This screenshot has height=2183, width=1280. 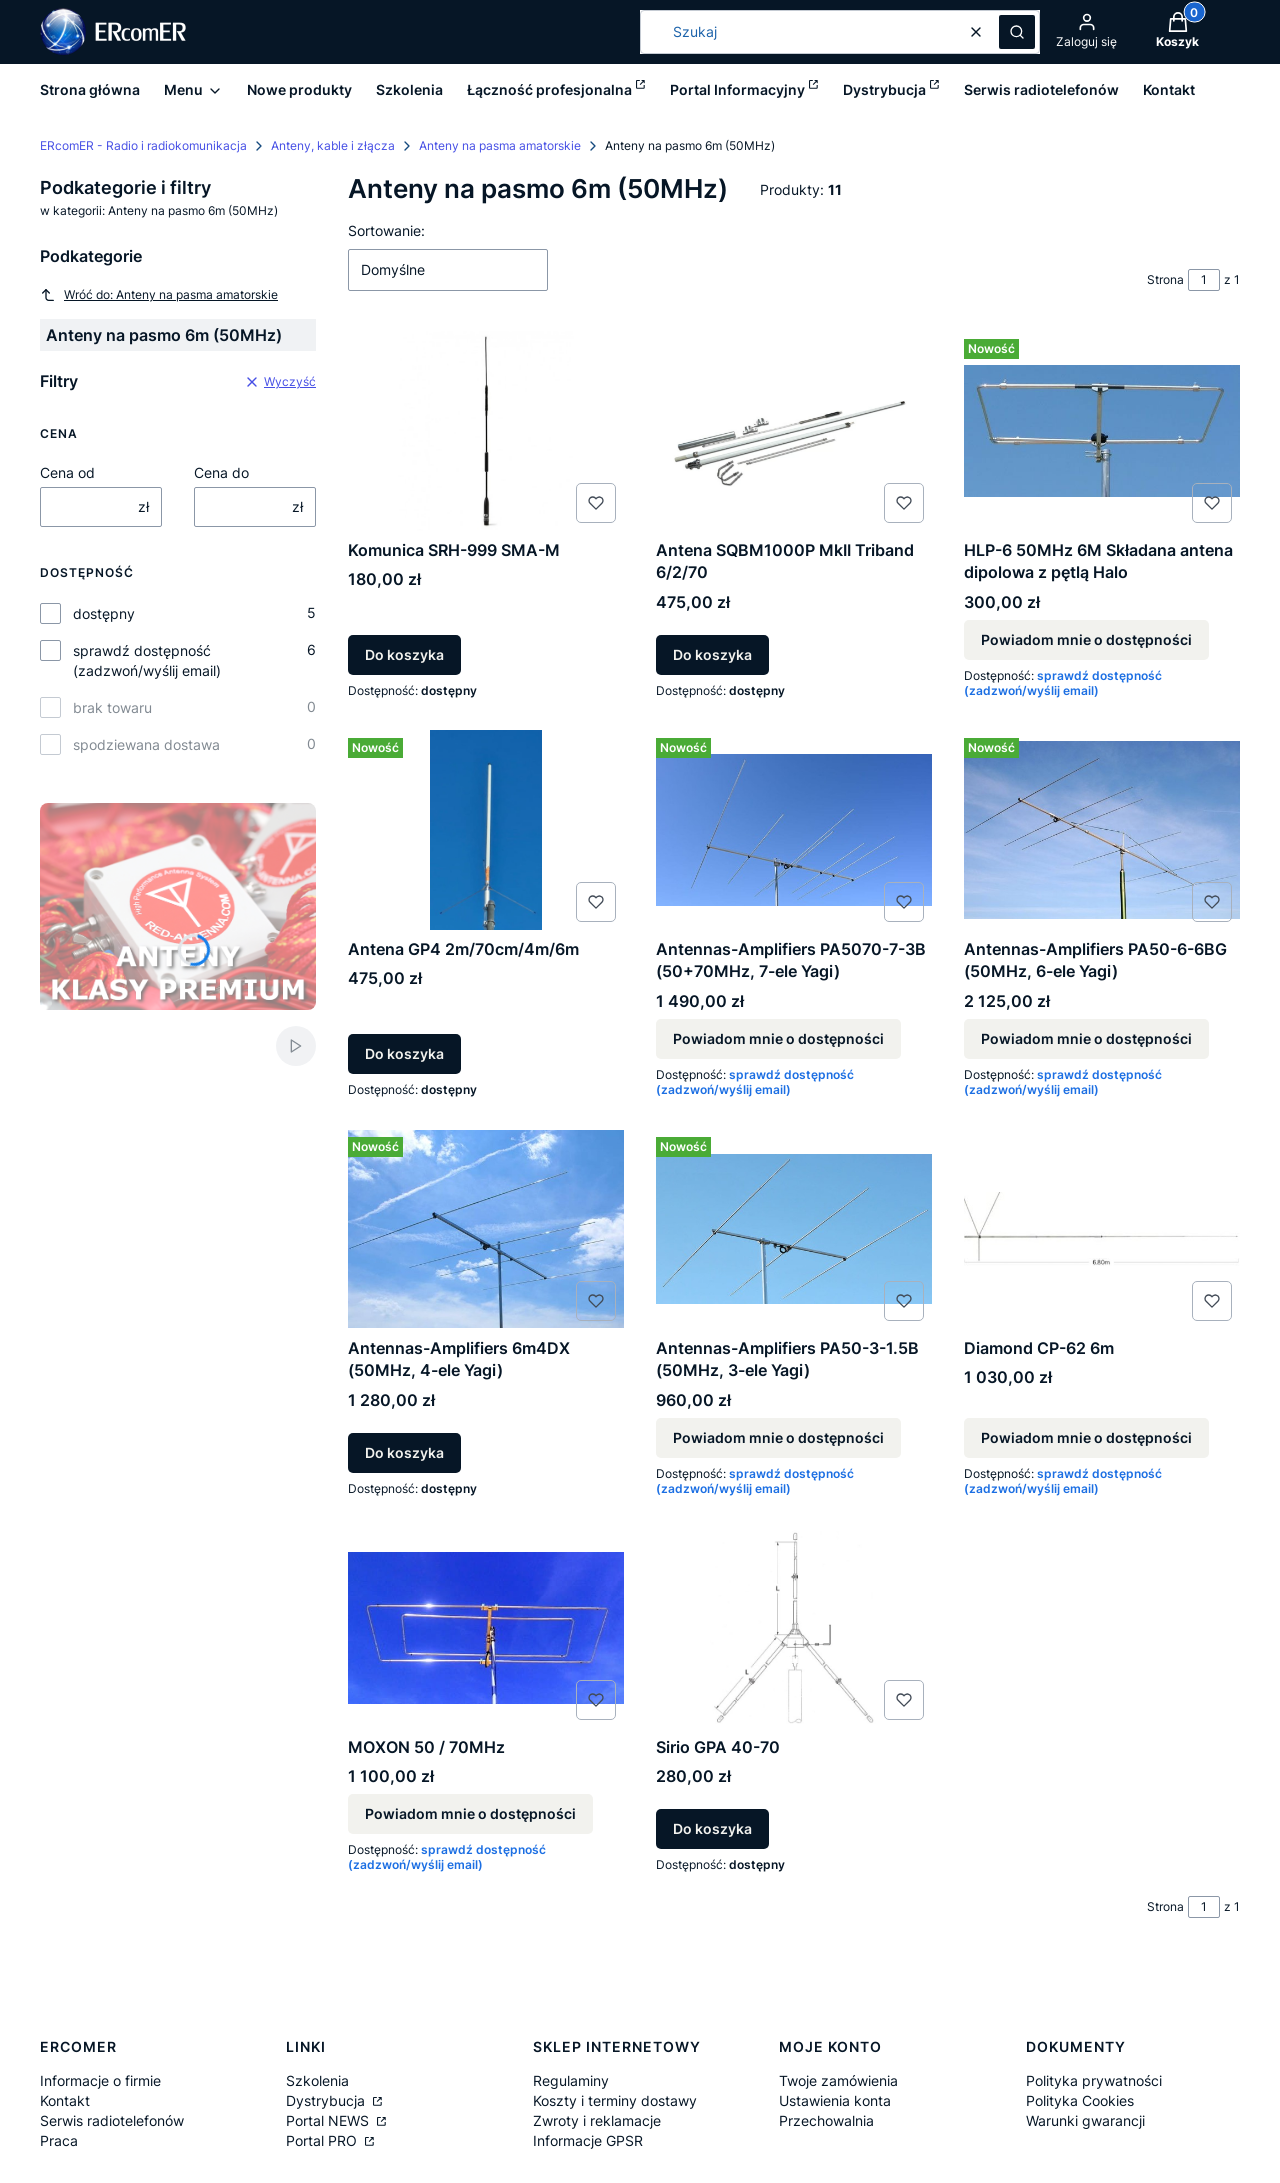 What do you see at coordinates (486, 1628) in the screenshot?
I see `[Przejdź do produktu MOXON 50 / 70MHz. Produkt niedostępny]` at bounding box center [486, 1628].